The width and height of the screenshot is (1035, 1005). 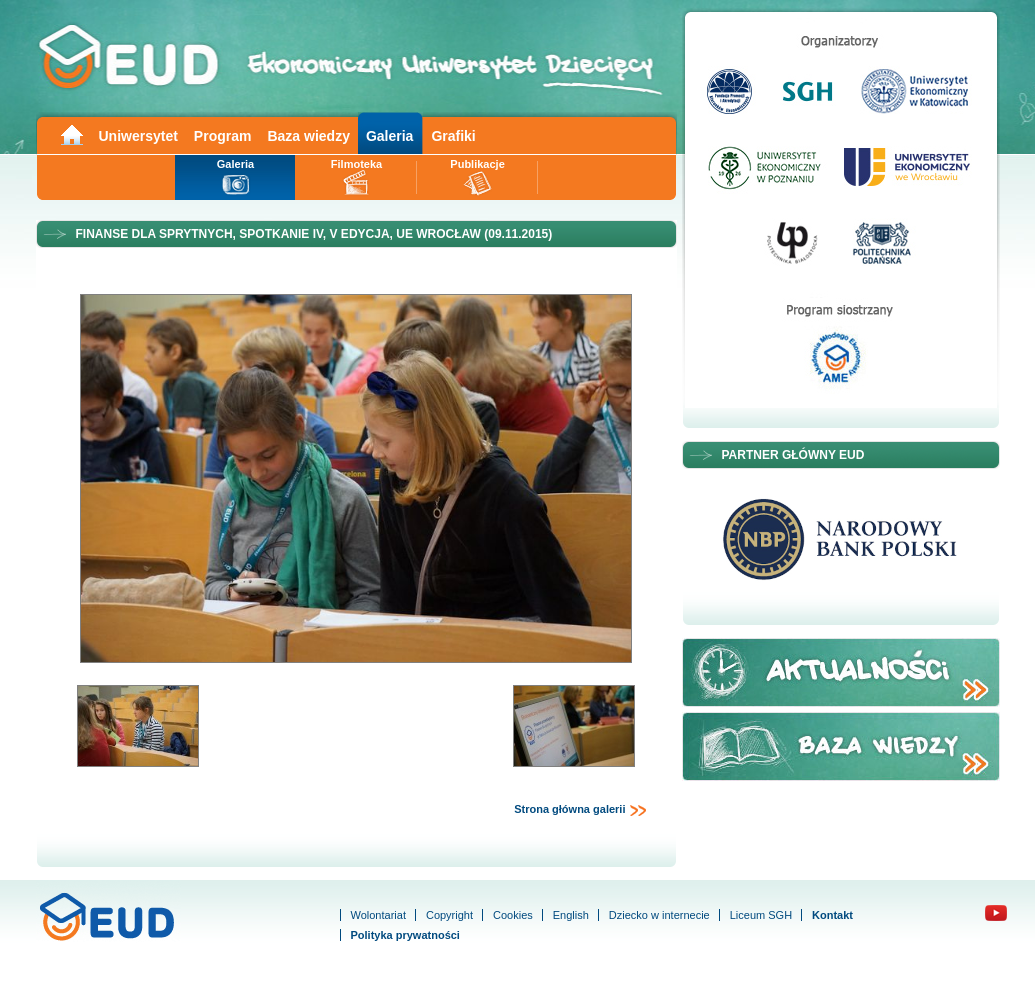 I want to click on Filmoteka, so click(x=356, y=164).